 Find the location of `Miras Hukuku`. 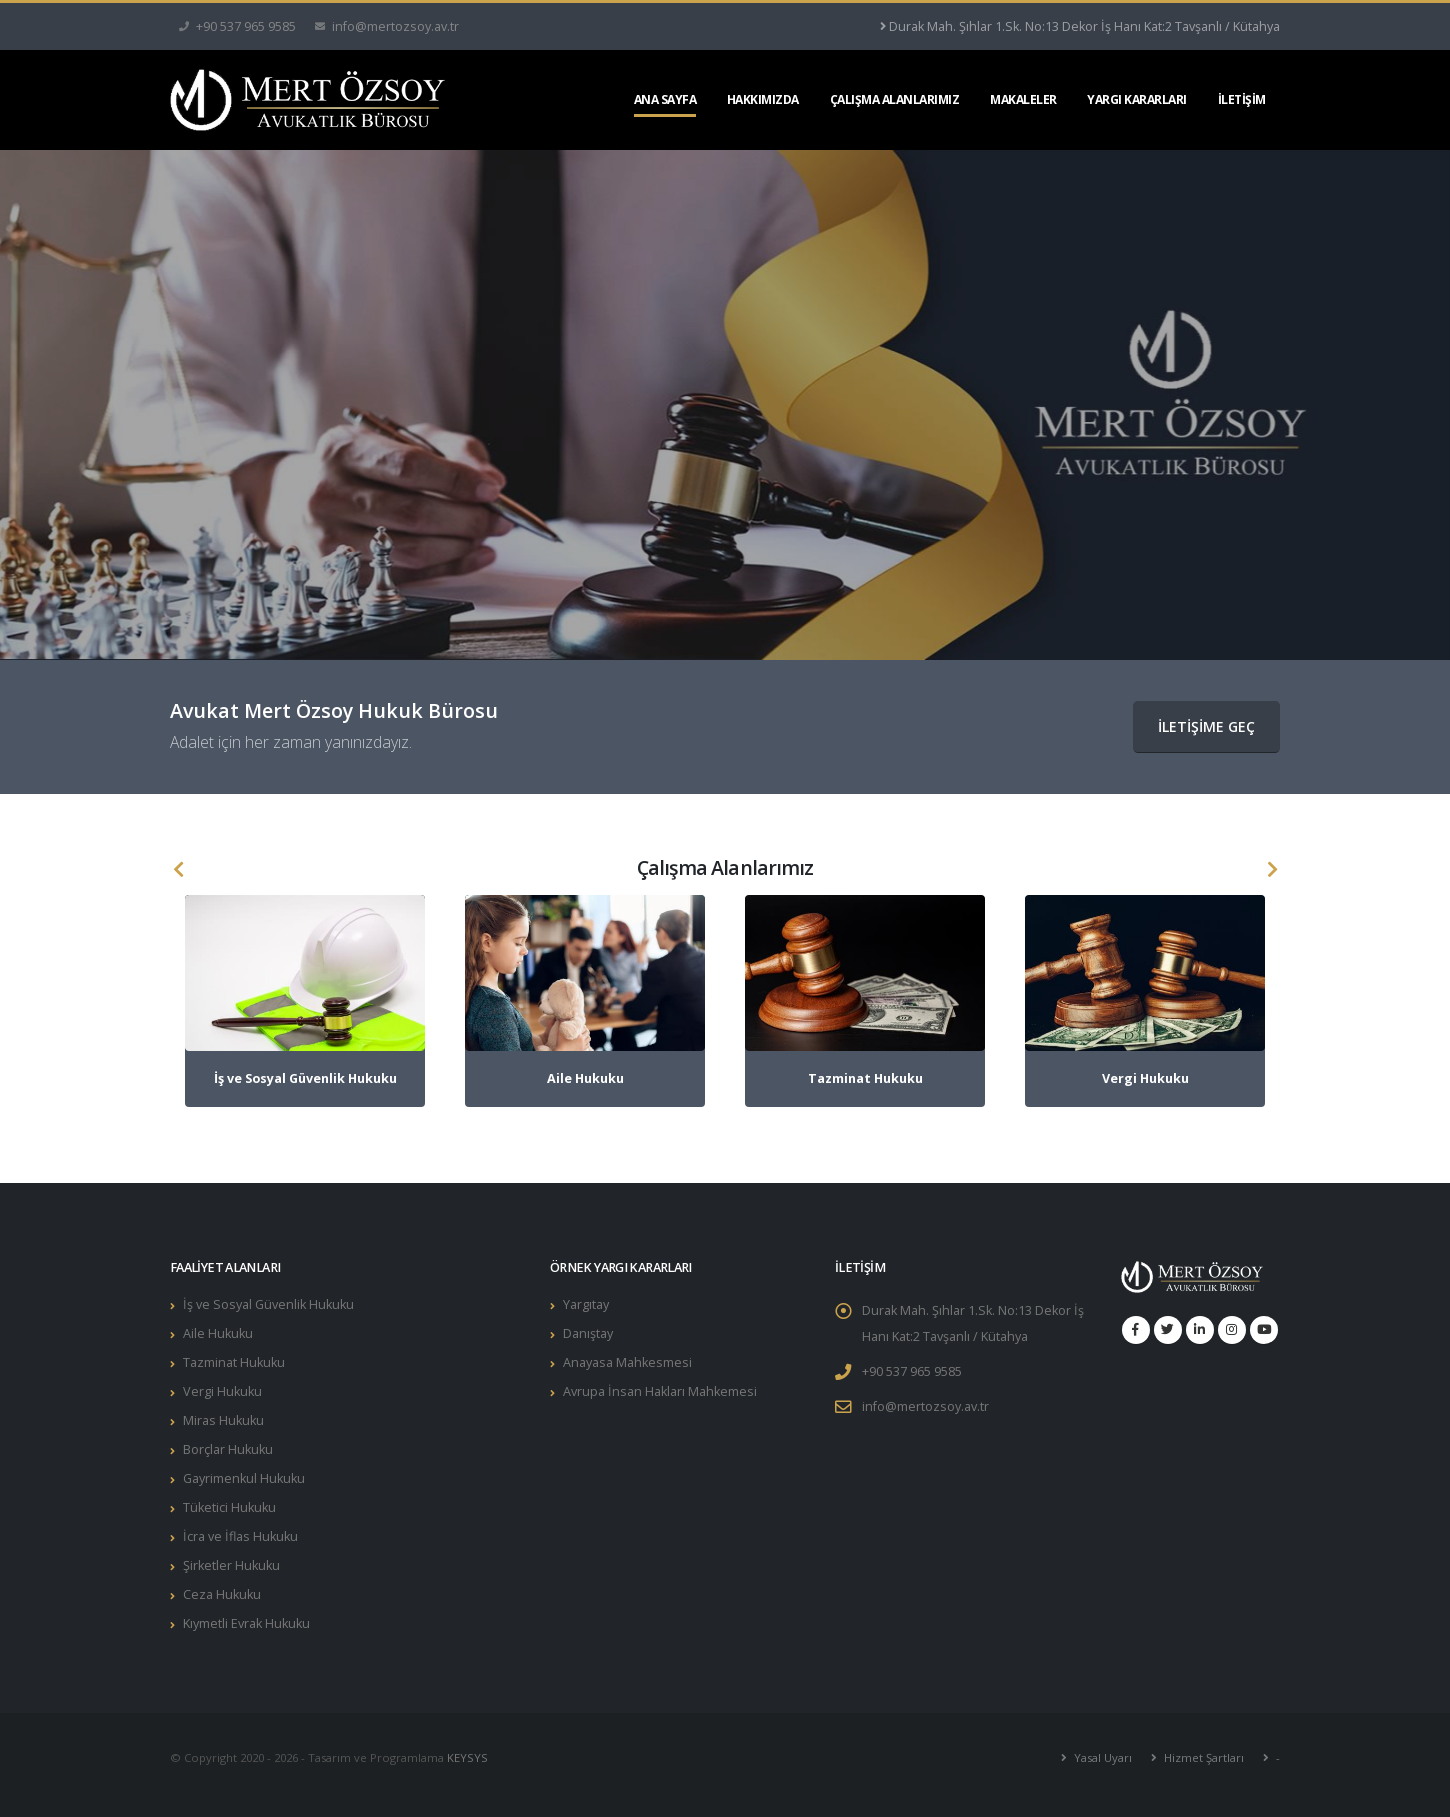

Miras Hukuku is located at coordinates (223, 1420).